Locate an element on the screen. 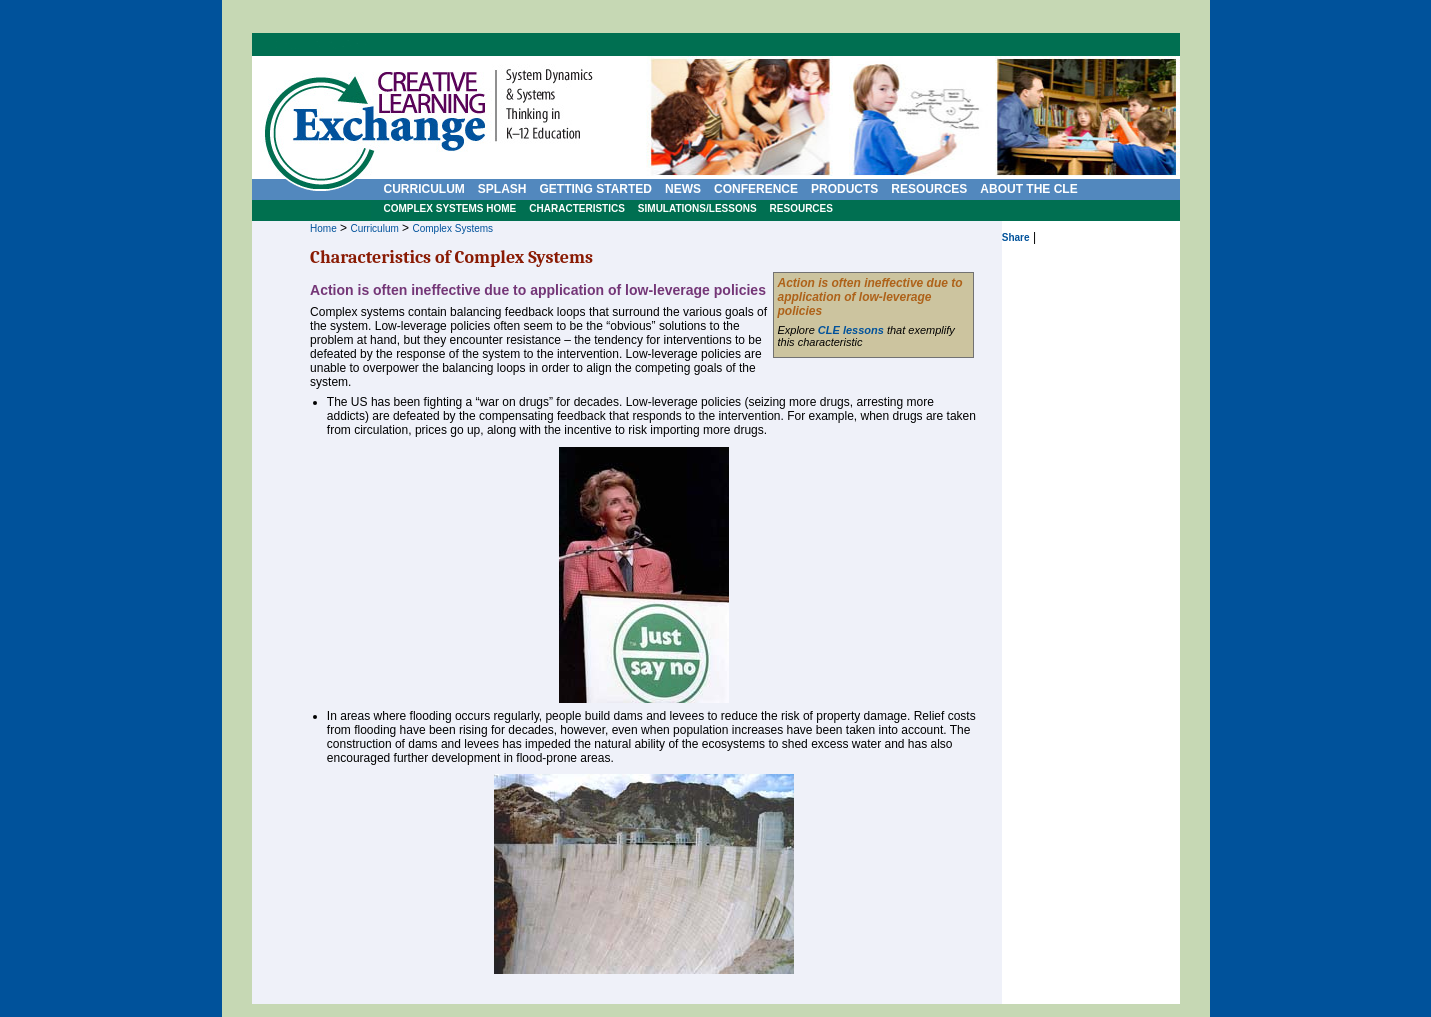 This screenshot has height=1017, width=1431. Home is located at coordinates (323, 228).